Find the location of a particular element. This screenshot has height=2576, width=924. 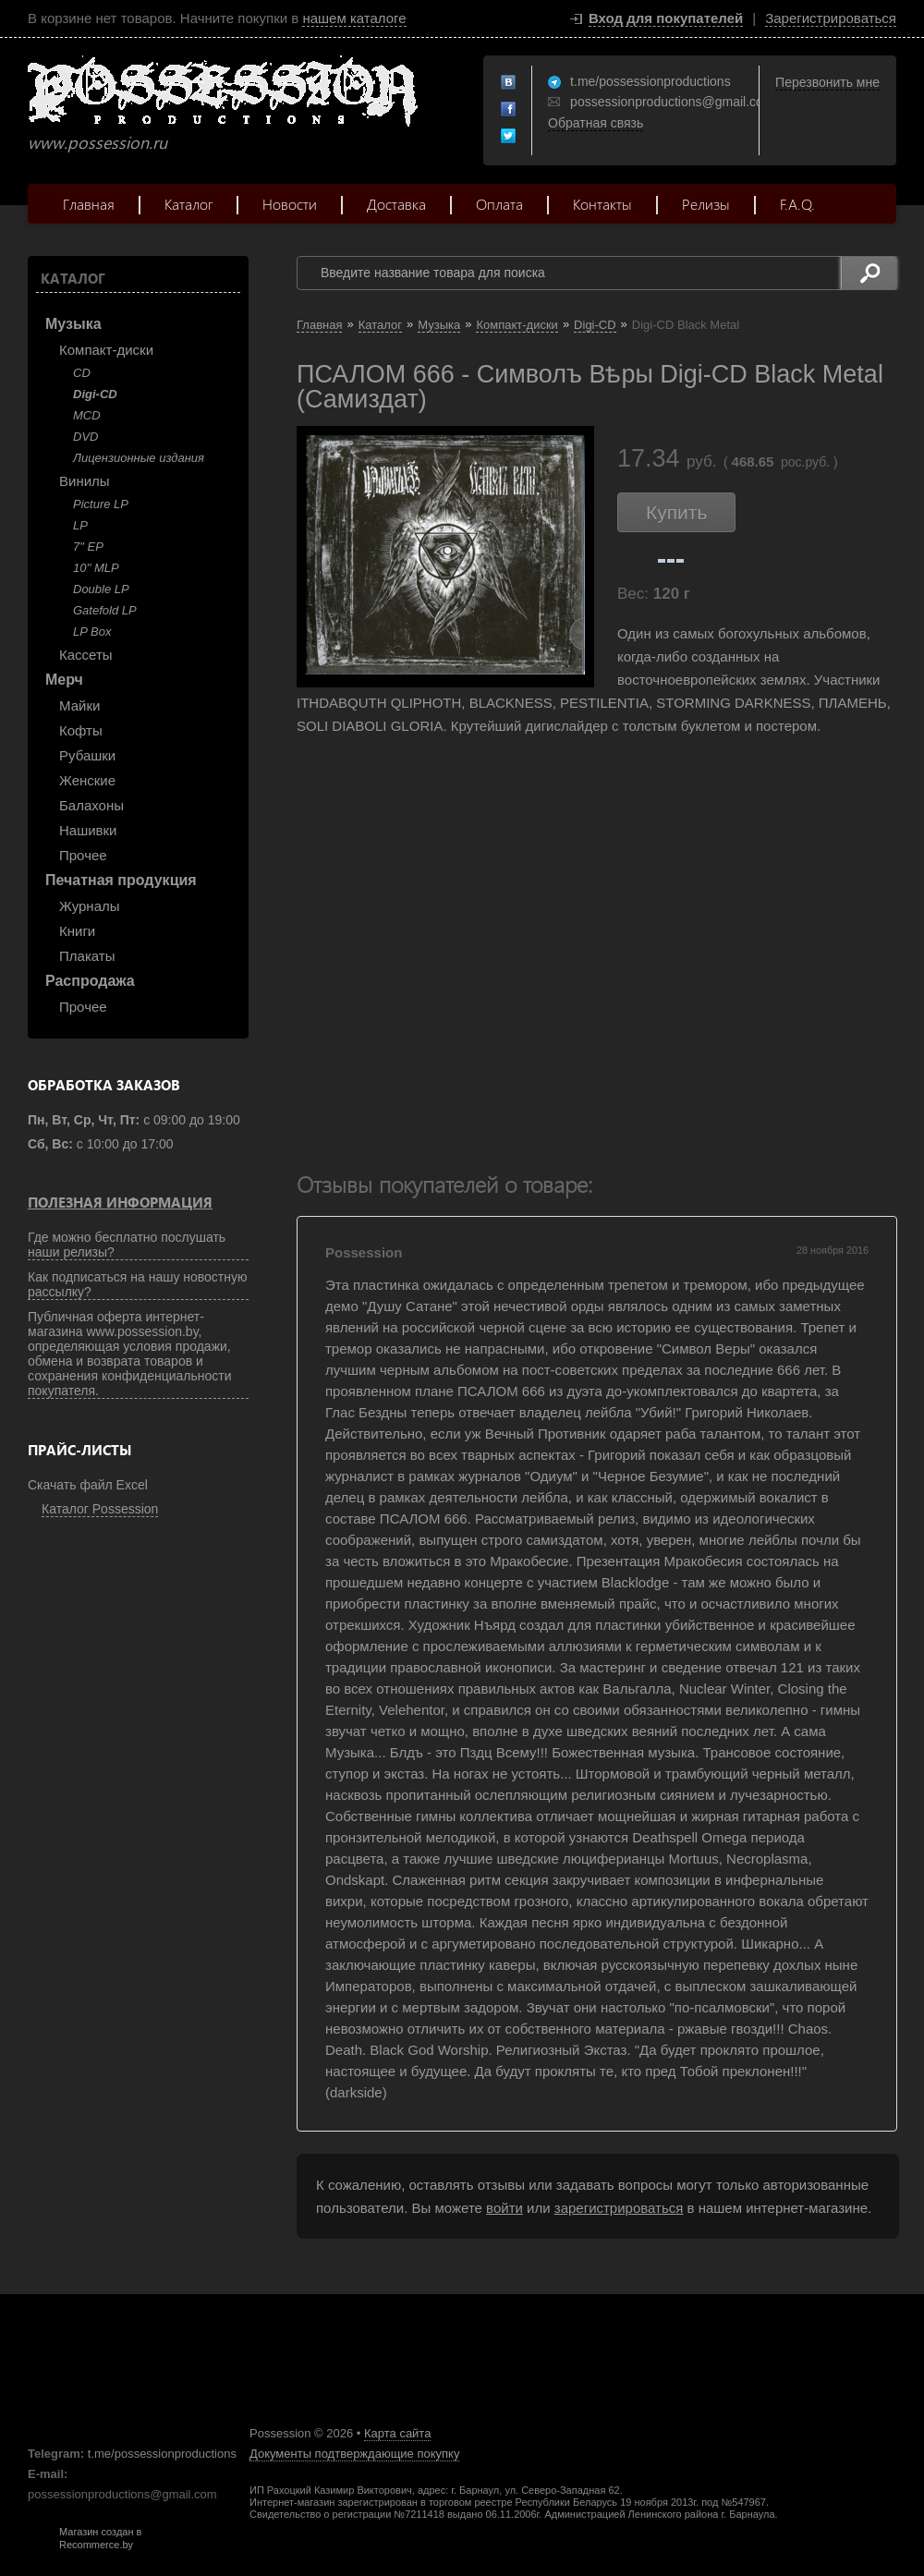

Полезная информация is located at coordinates (120, 1202).